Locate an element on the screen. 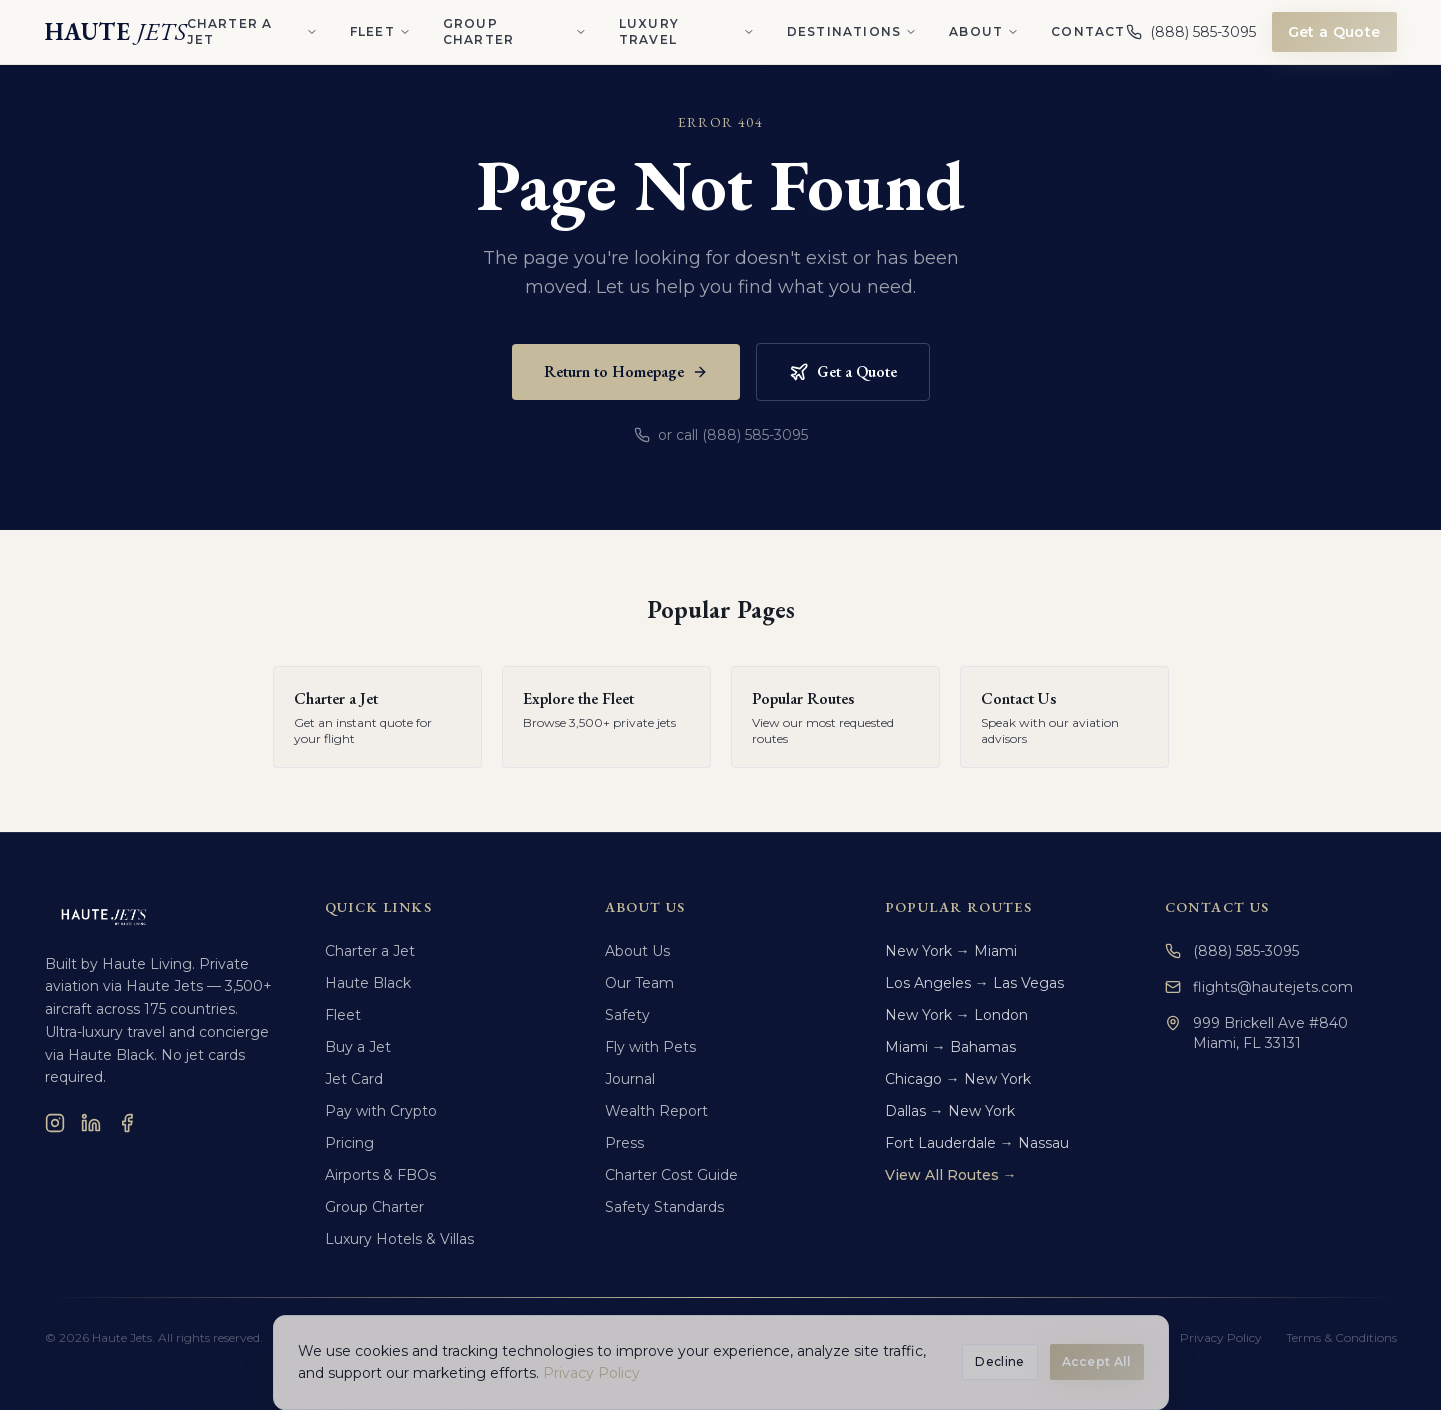 This screenshot has height=1410, width=1441. Our Team is located at coordinates (639, 983).